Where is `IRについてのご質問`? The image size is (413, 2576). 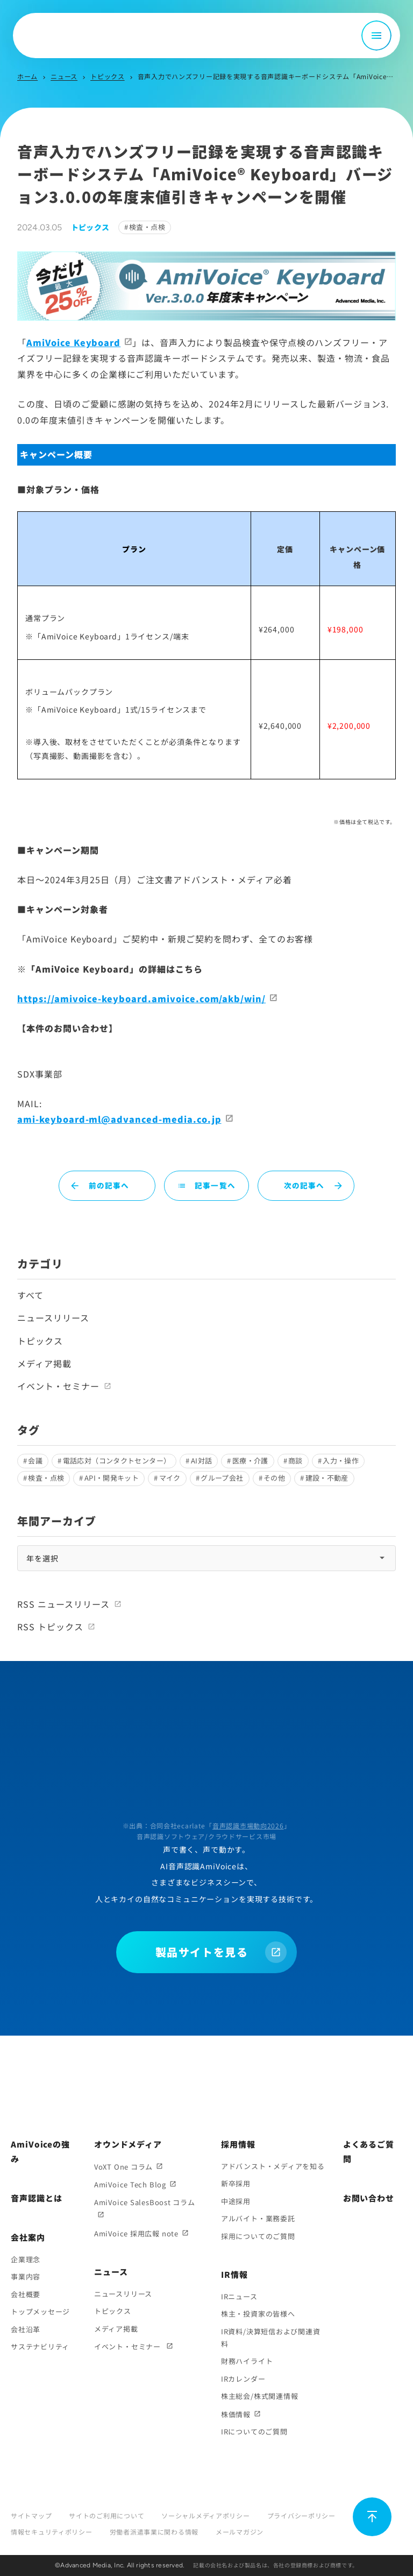 IRについてのご質問 is located at coordinates (254, 2431).